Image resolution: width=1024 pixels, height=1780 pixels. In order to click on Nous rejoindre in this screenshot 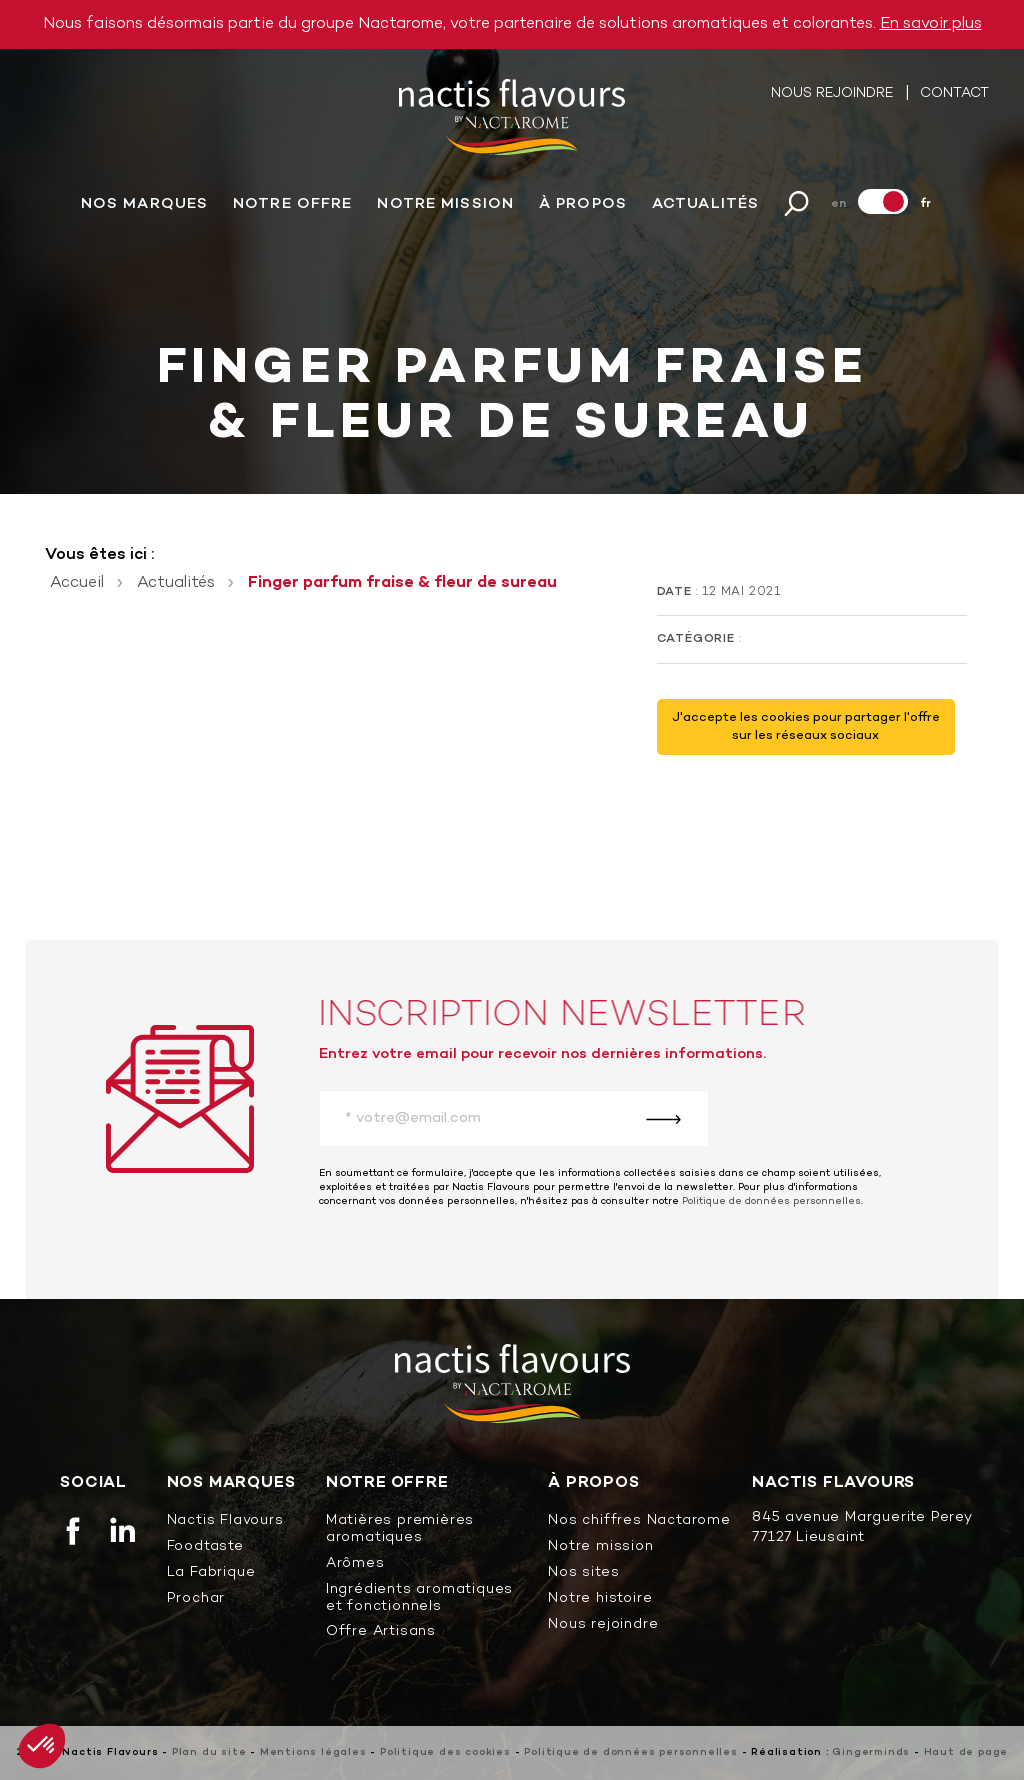, I will do `click(834, 98)`.